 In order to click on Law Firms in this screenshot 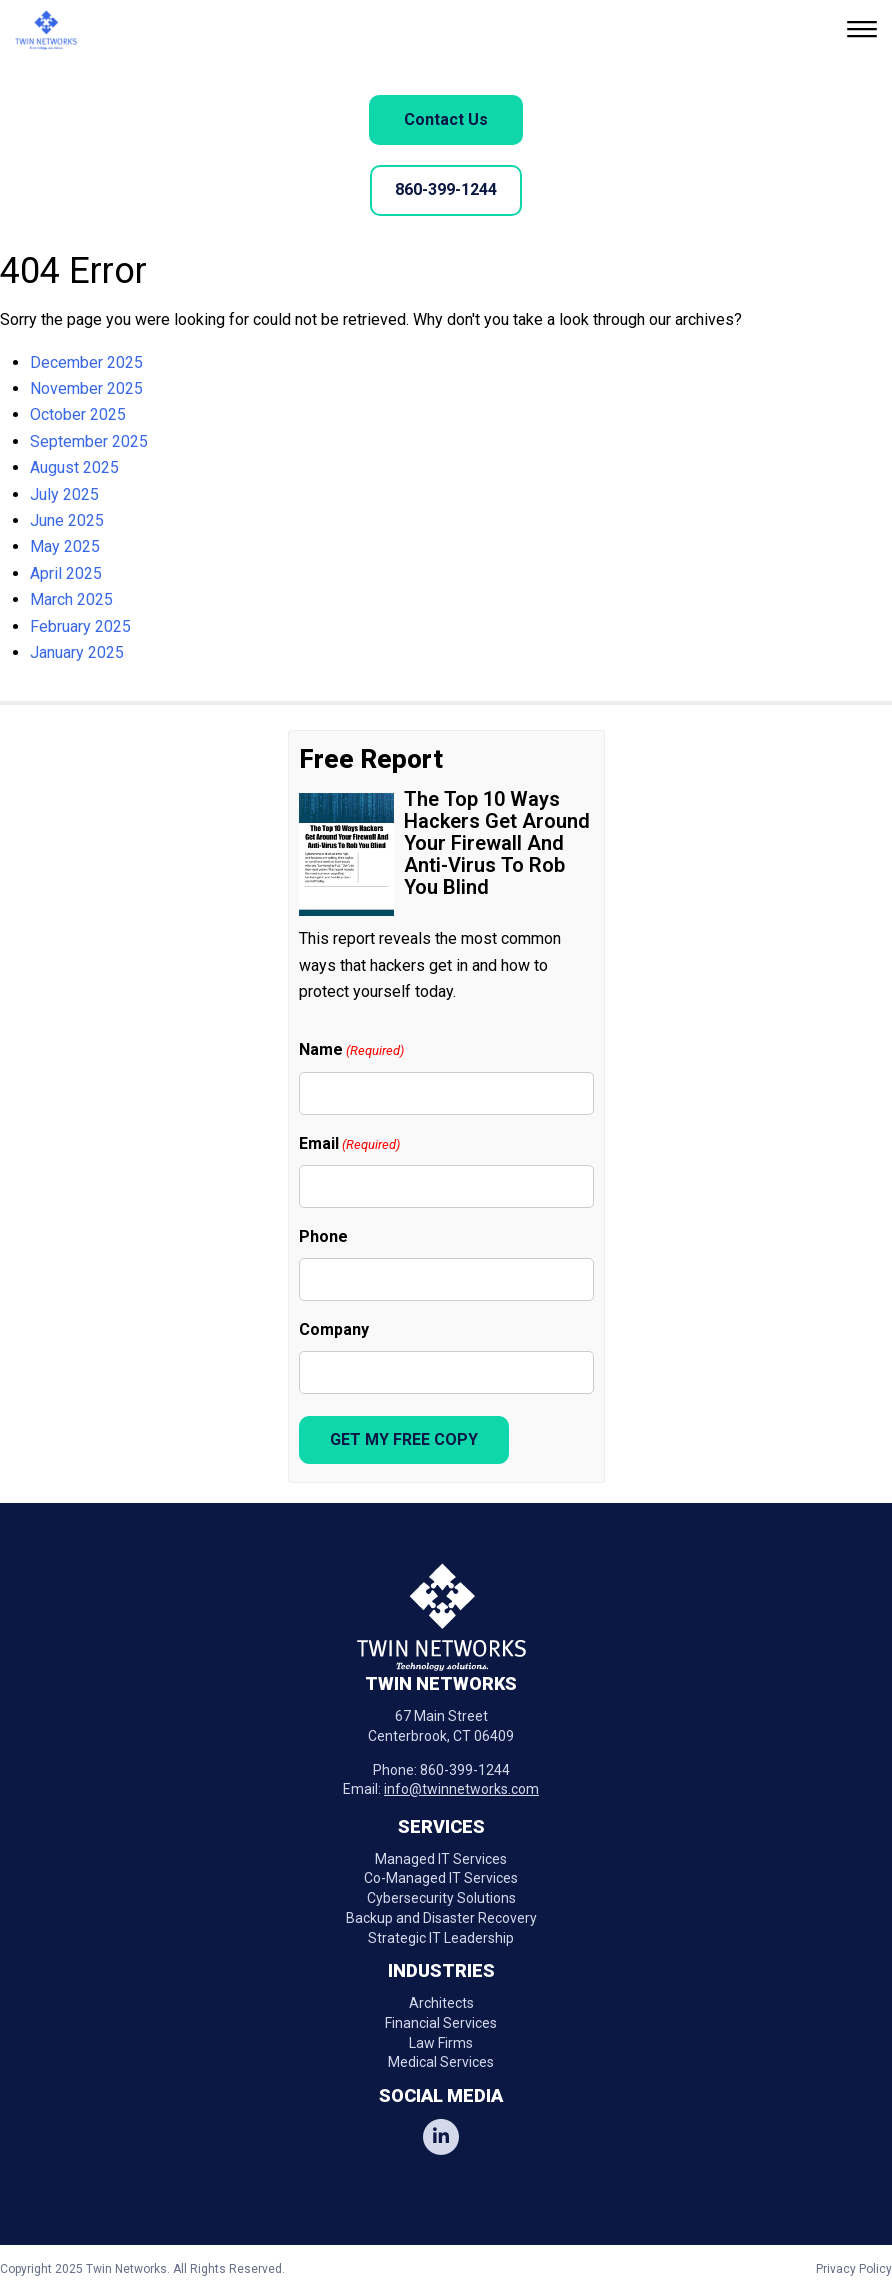, I will do `click(441, 2043)`.